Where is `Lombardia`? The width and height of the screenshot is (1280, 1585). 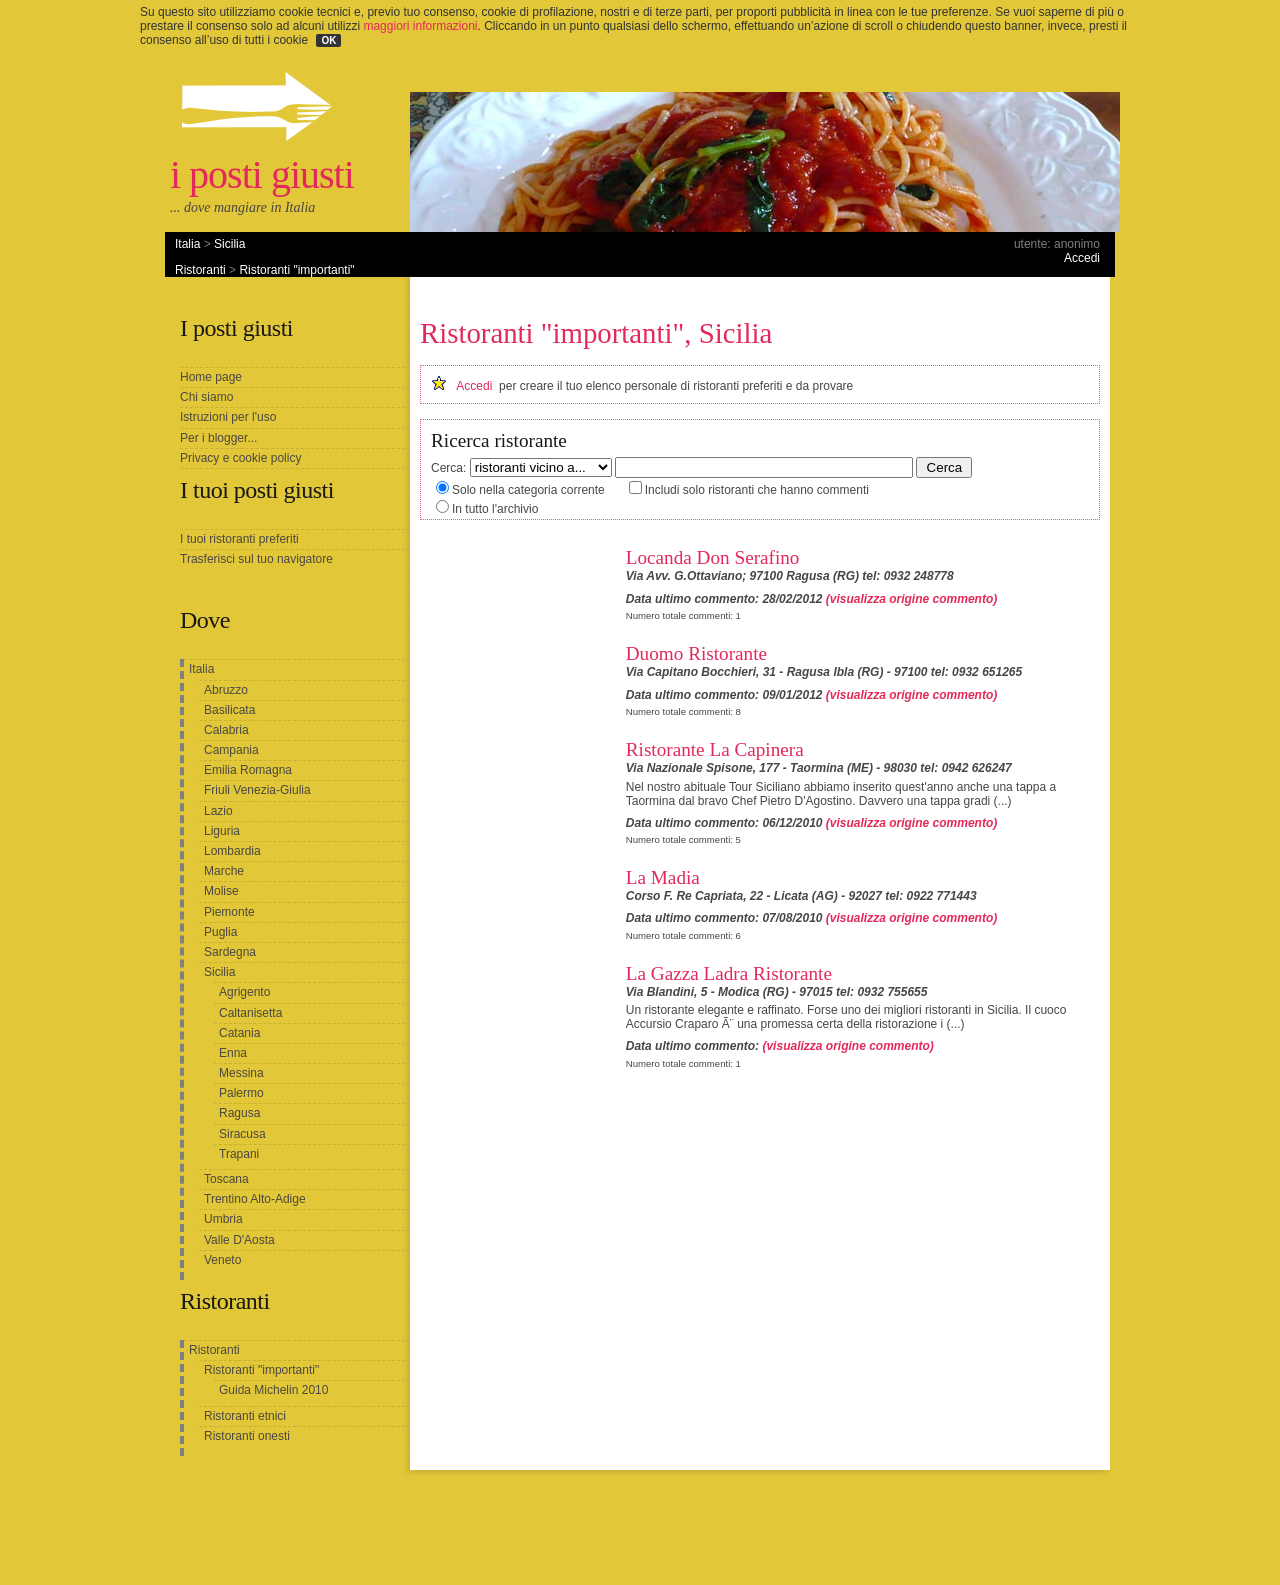
Lombardia is located at coordinates (232, 851).